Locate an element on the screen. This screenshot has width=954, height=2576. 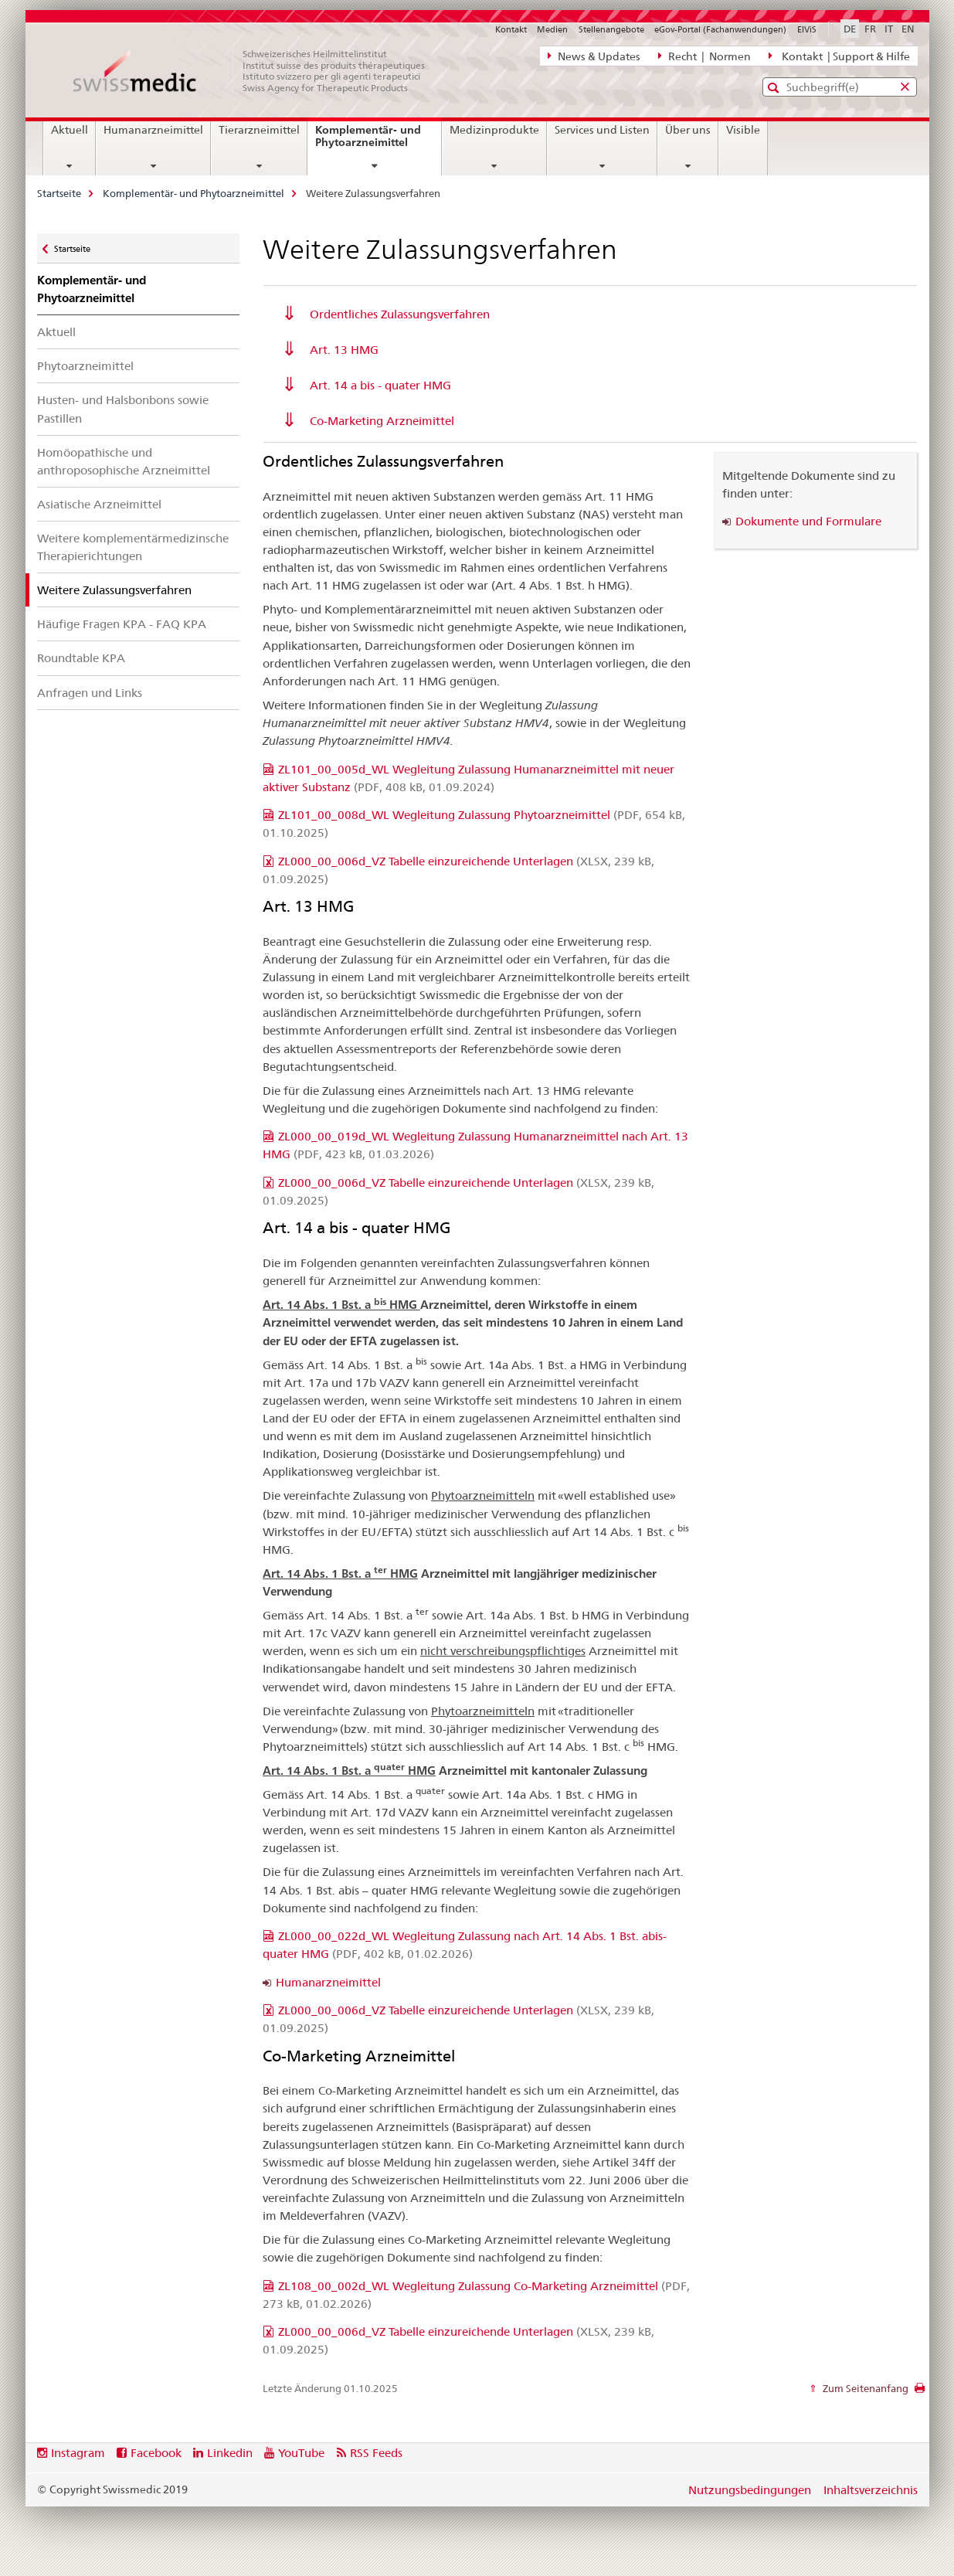
Zum Seitenanfang is located at coordinates (864, 2388).